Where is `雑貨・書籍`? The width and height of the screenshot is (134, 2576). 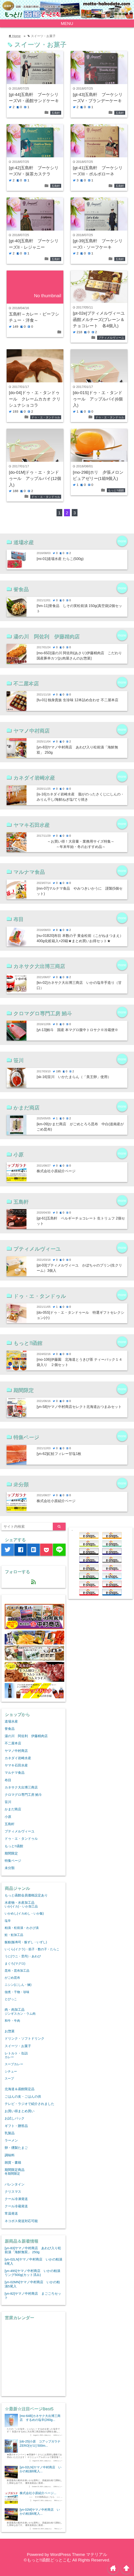
雑貨・書籍 is located at coordinates (13, 2162).